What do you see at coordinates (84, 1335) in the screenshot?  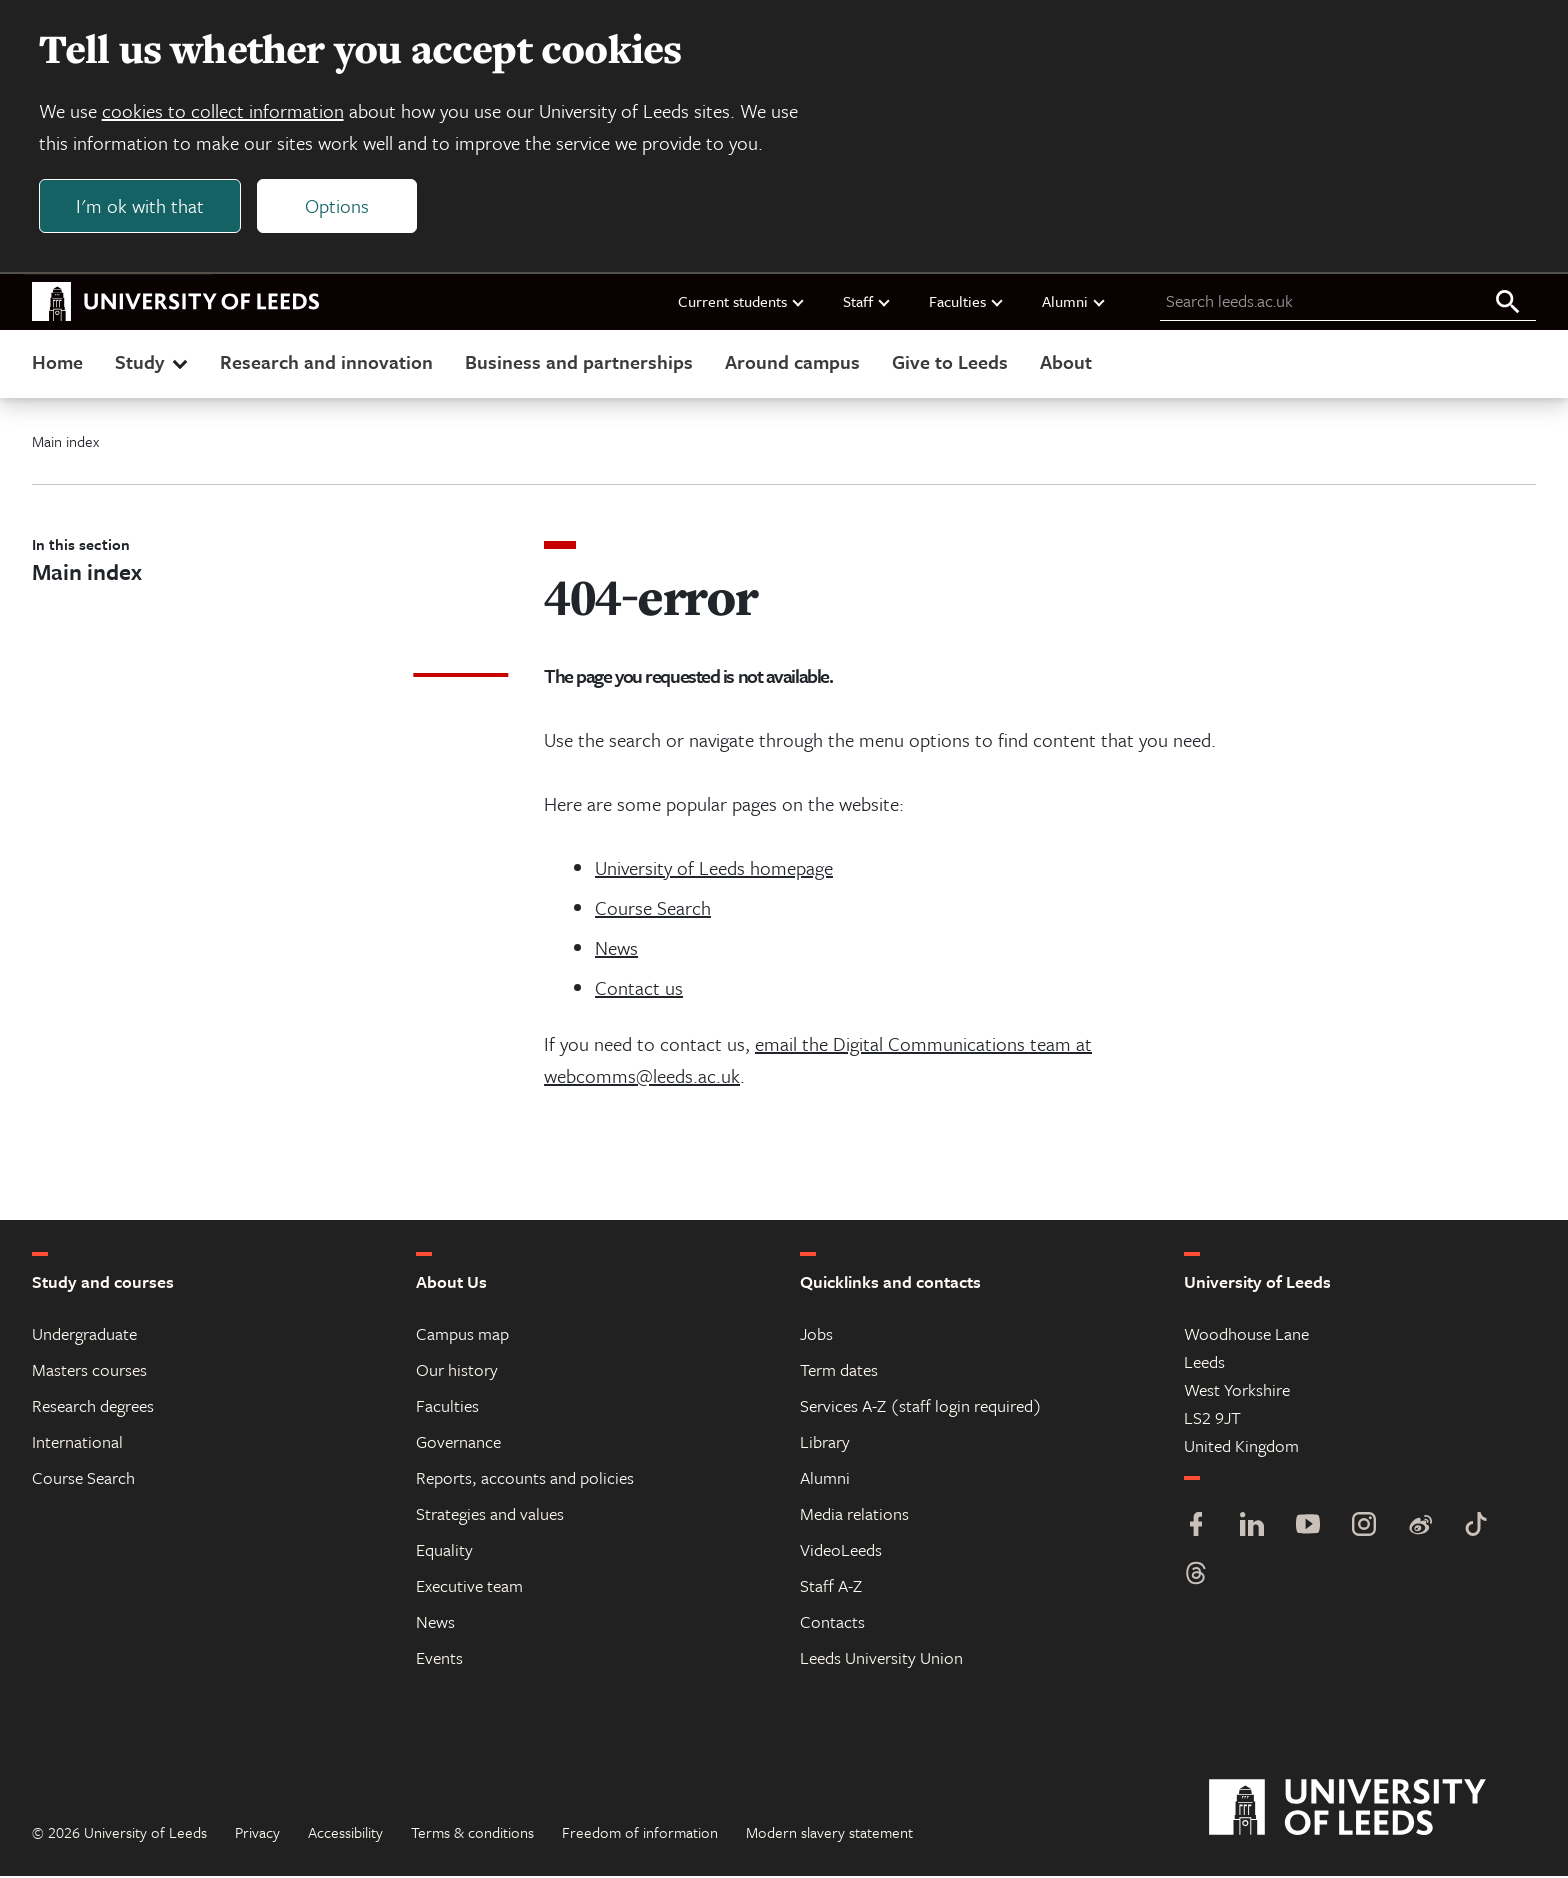 I see `Undergraduate` at bounding box center [84, 1335].